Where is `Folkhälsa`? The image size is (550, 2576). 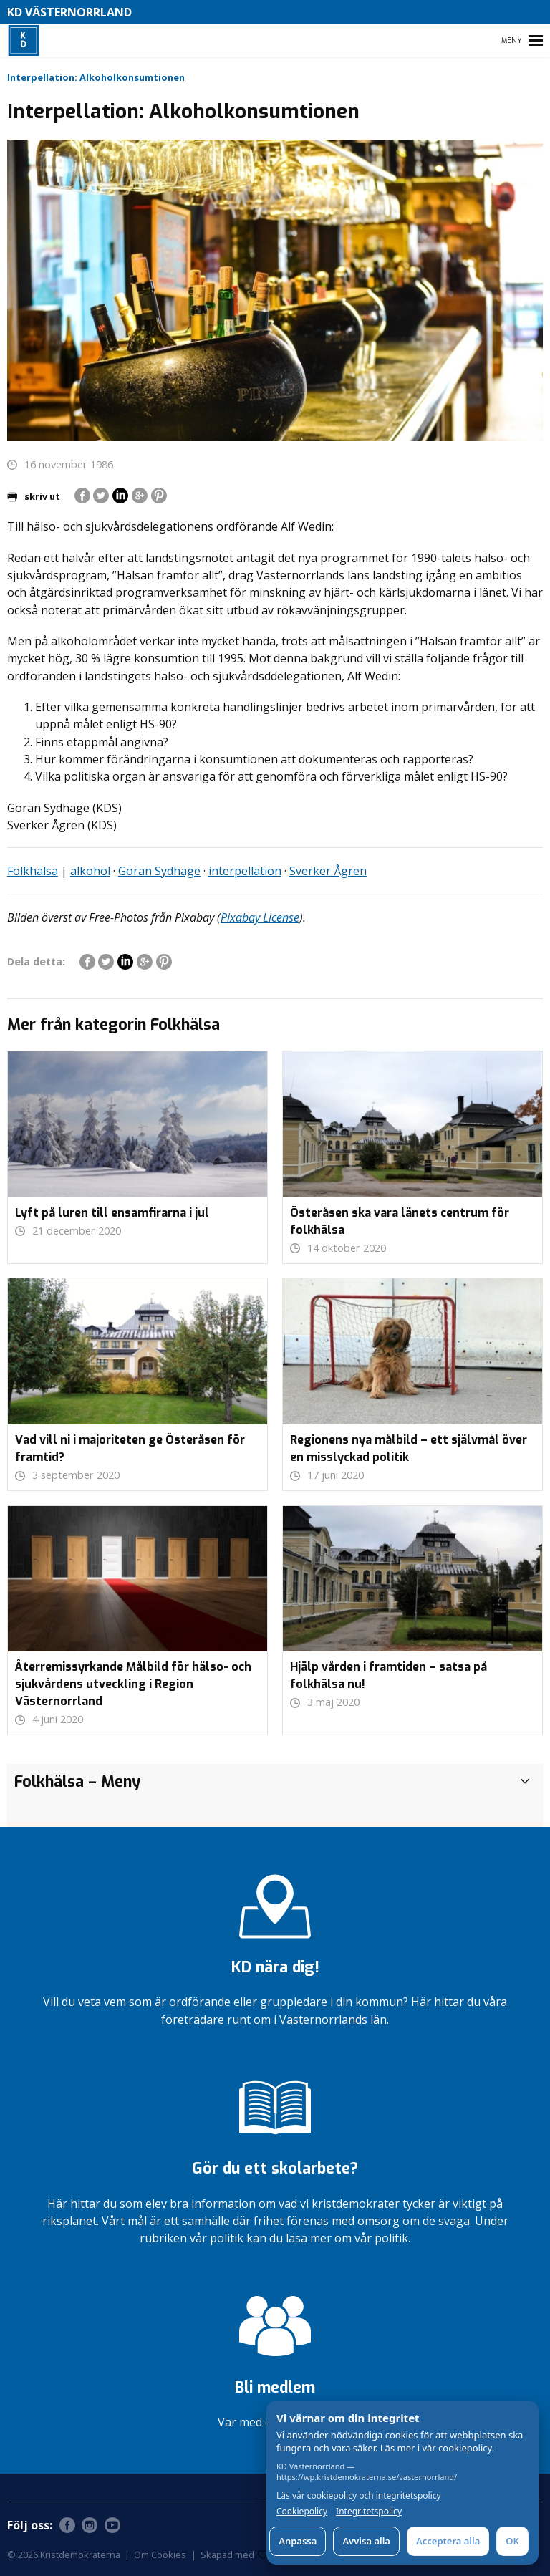 Folkhälsa is located at coordinates (32, 871).